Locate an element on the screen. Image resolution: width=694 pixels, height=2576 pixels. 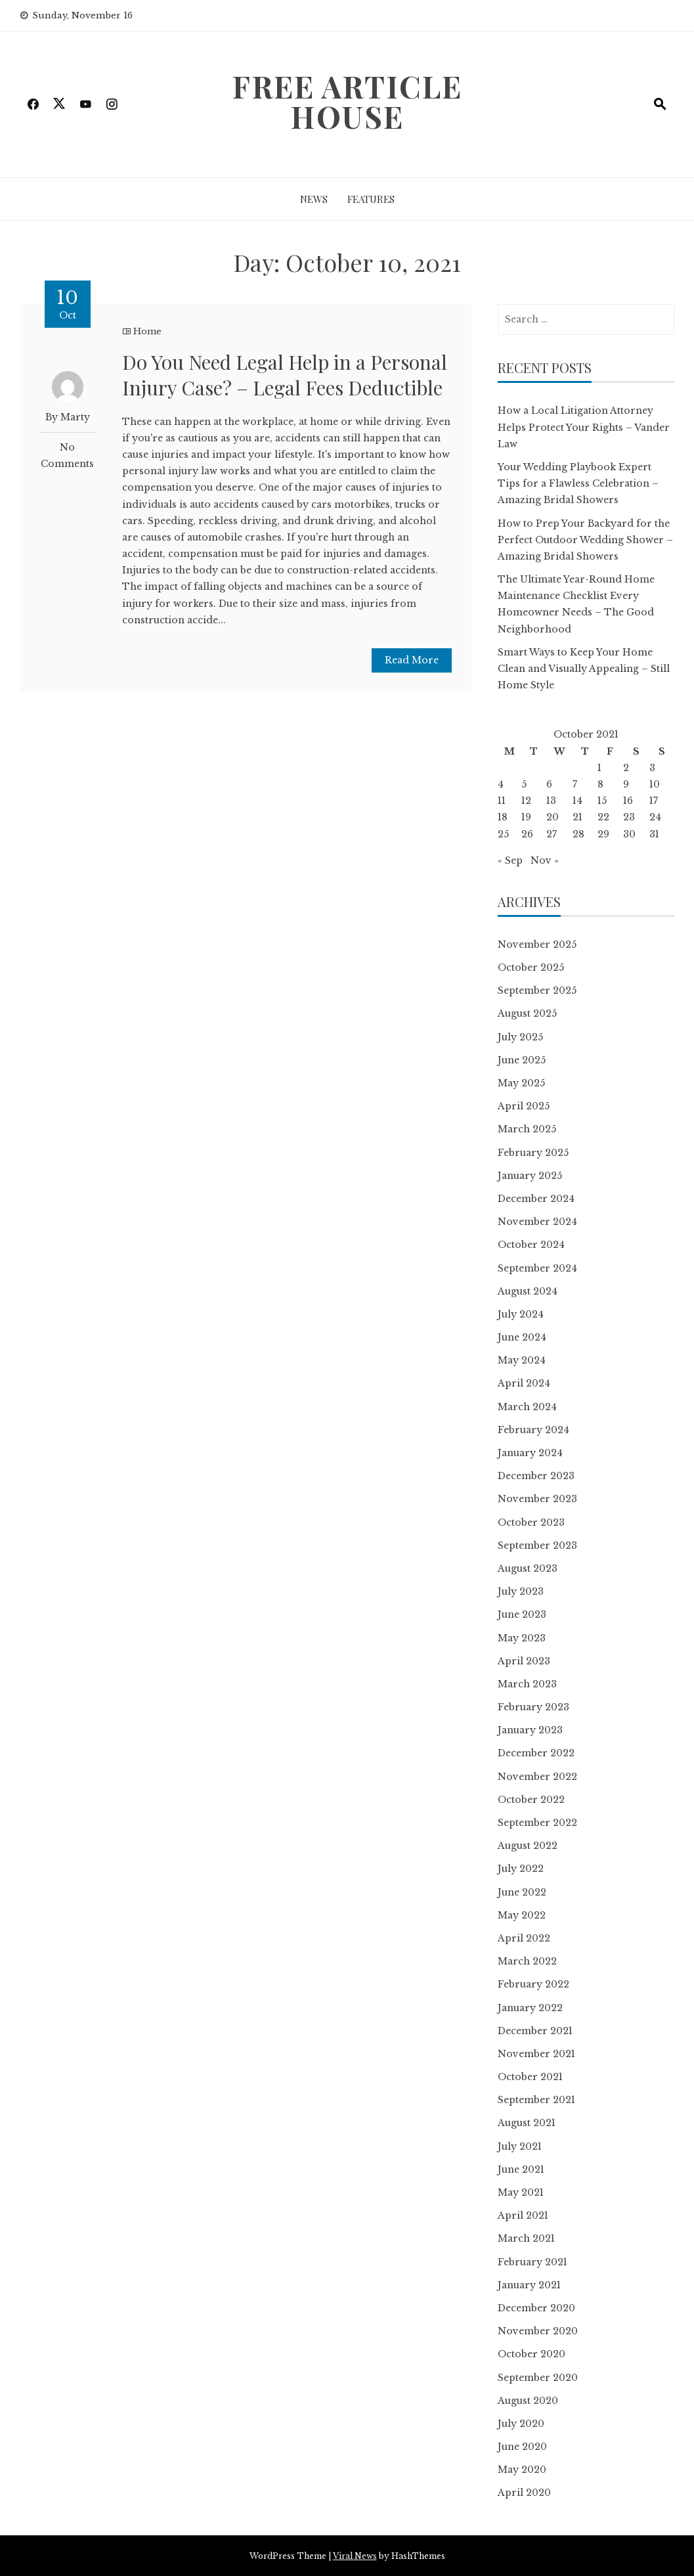
November 2023 is located at coordinates (537, 1499).